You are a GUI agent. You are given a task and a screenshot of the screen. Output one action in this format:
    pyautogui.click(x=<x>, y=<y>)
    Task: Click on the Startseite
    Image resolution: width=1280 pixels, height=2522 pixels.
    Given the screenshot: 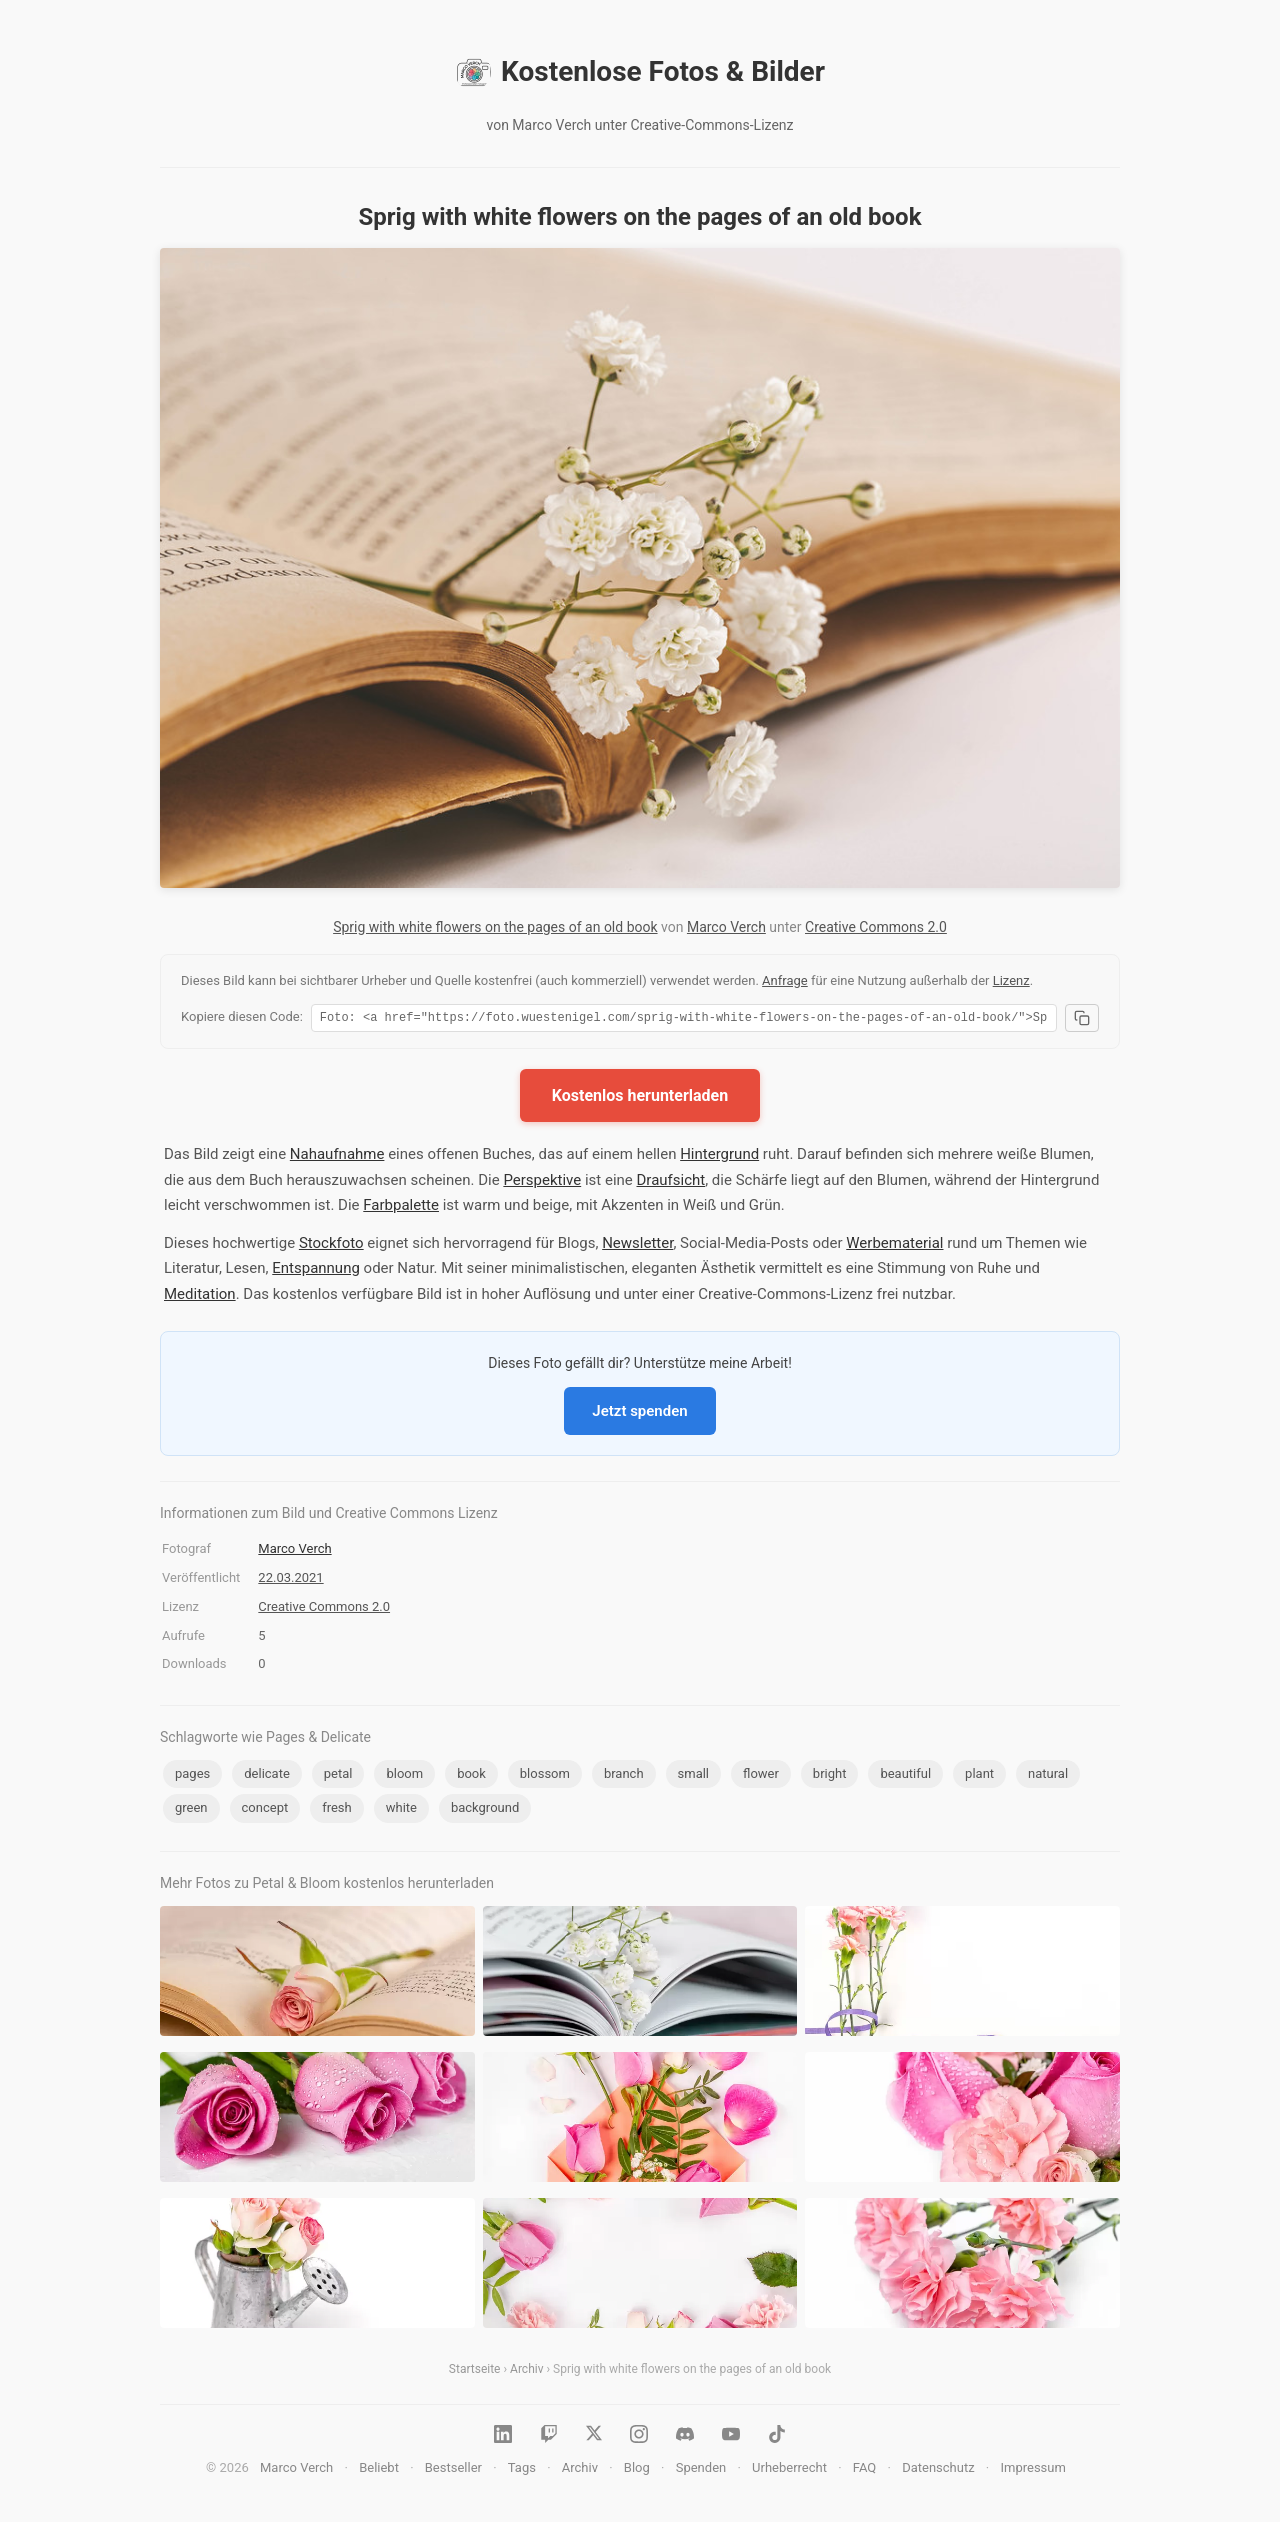 What is the action you would take?
    pyautogui.click(x=475, y=2372)
    